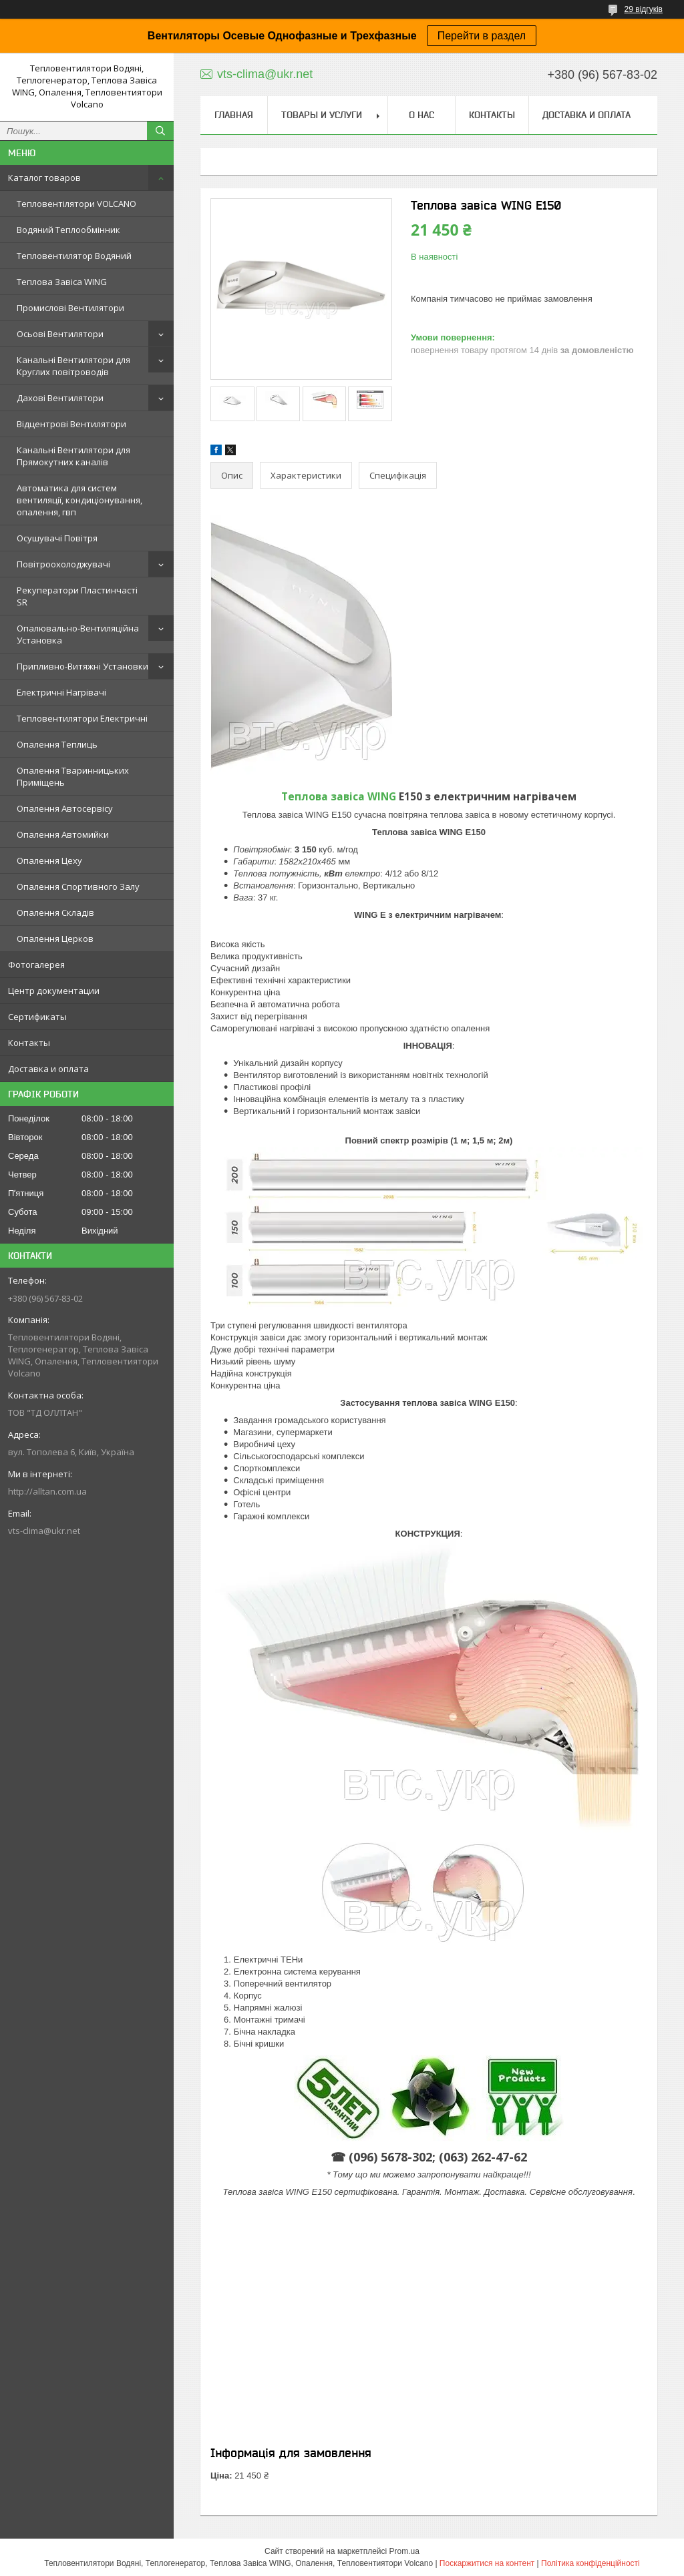 The height and width of the screenshot is (2576, 684). Describe the element at coordinates (77, 596) in the screenshot. I see `Рекуператори Пластинчасті SR` at that location.